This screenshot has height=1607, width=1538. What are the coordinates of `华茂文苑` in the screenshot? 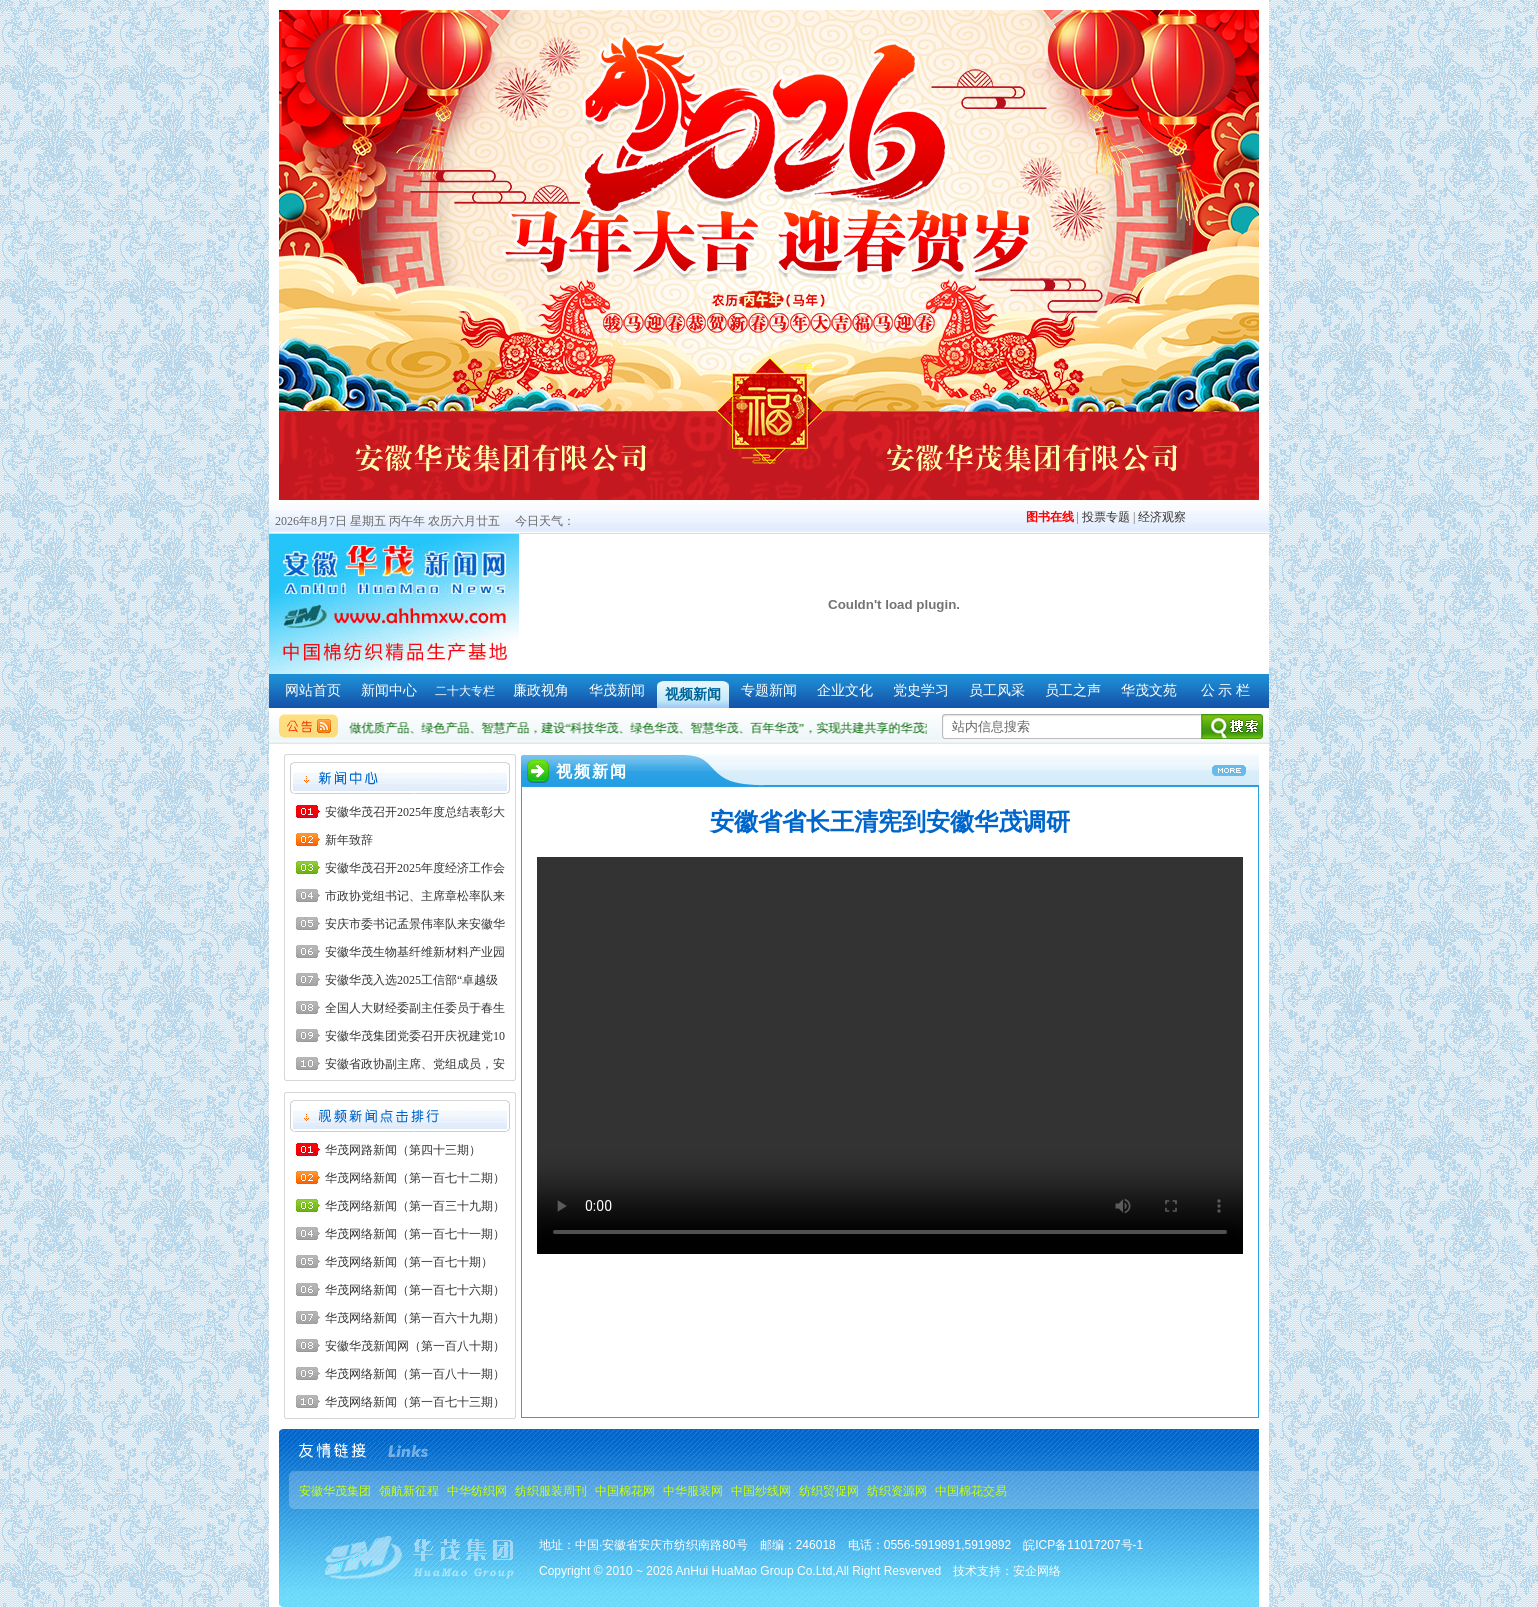 It's located at (1149, 690).